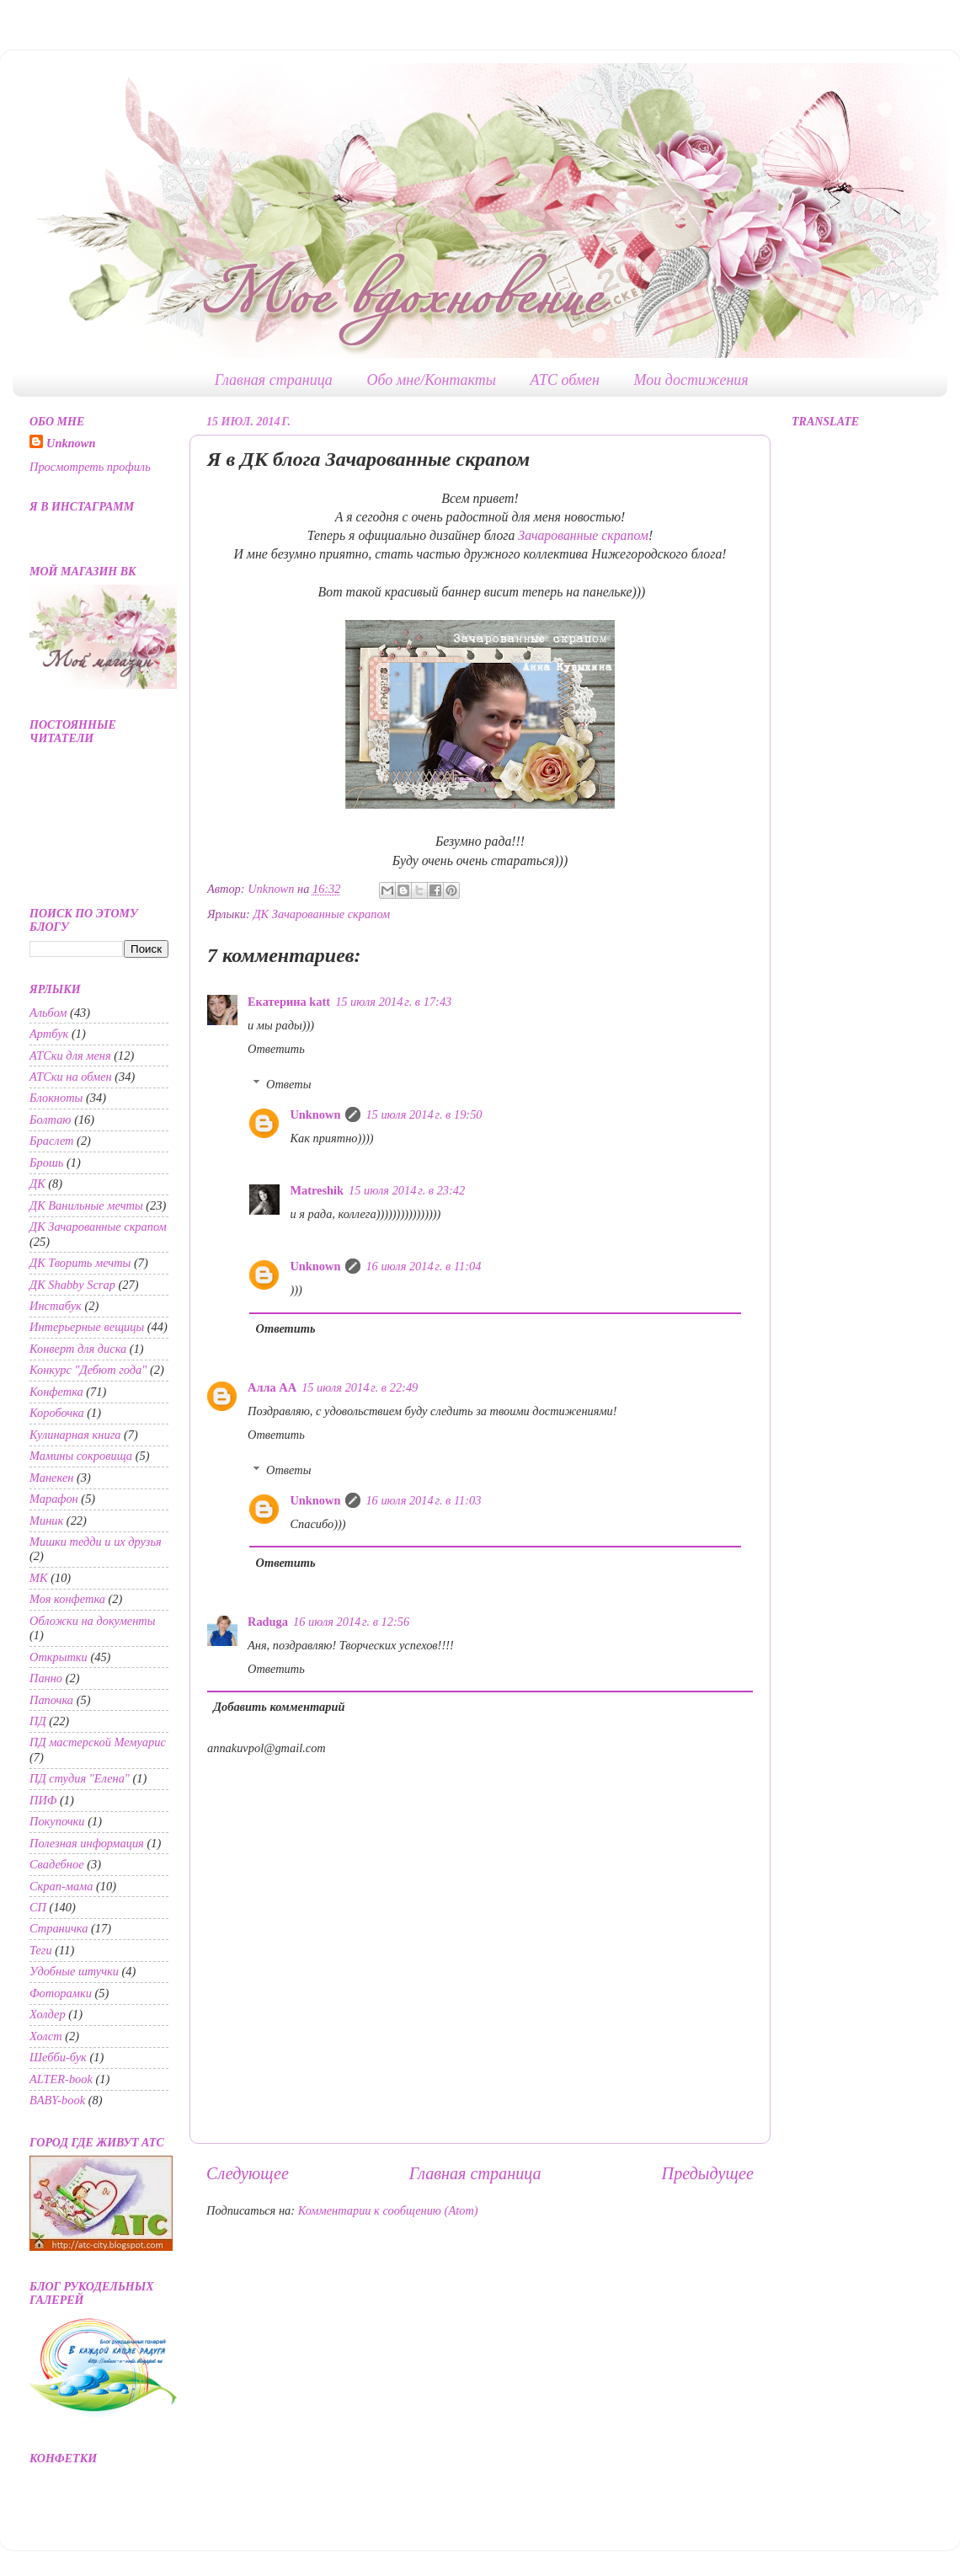 The width and height of the screenshot is (960, 2576). Describe the element at coordinates (67, 1599) in the screenshot. I see `Моя конфетка` at that location.